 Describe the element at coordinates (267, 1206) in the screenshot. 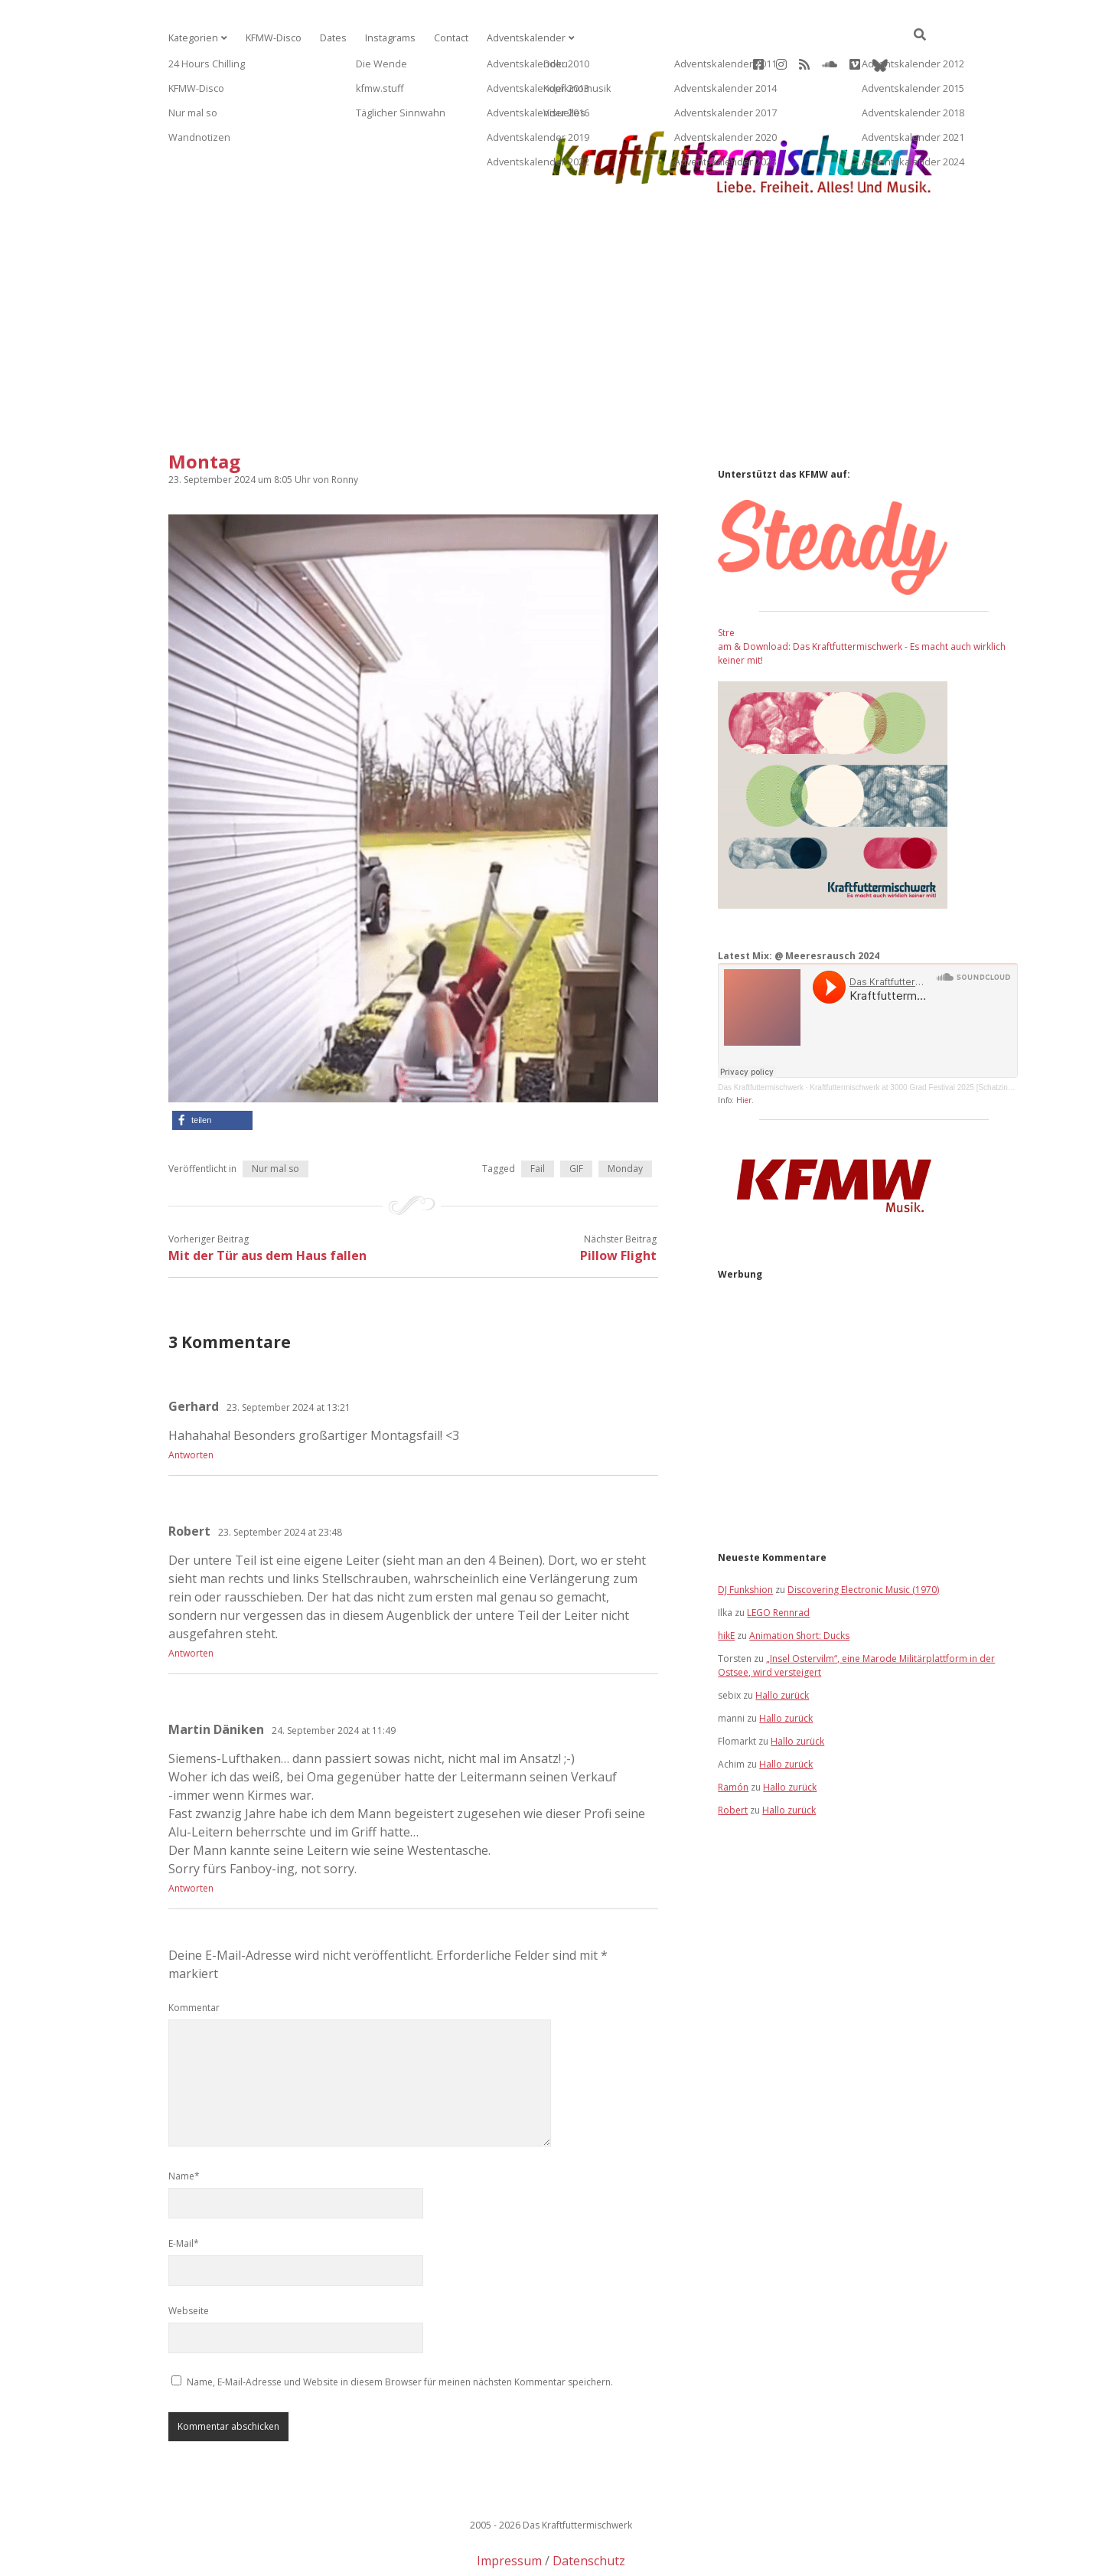

I see `Mit der Tür aus dem Haus fallen` at that location.